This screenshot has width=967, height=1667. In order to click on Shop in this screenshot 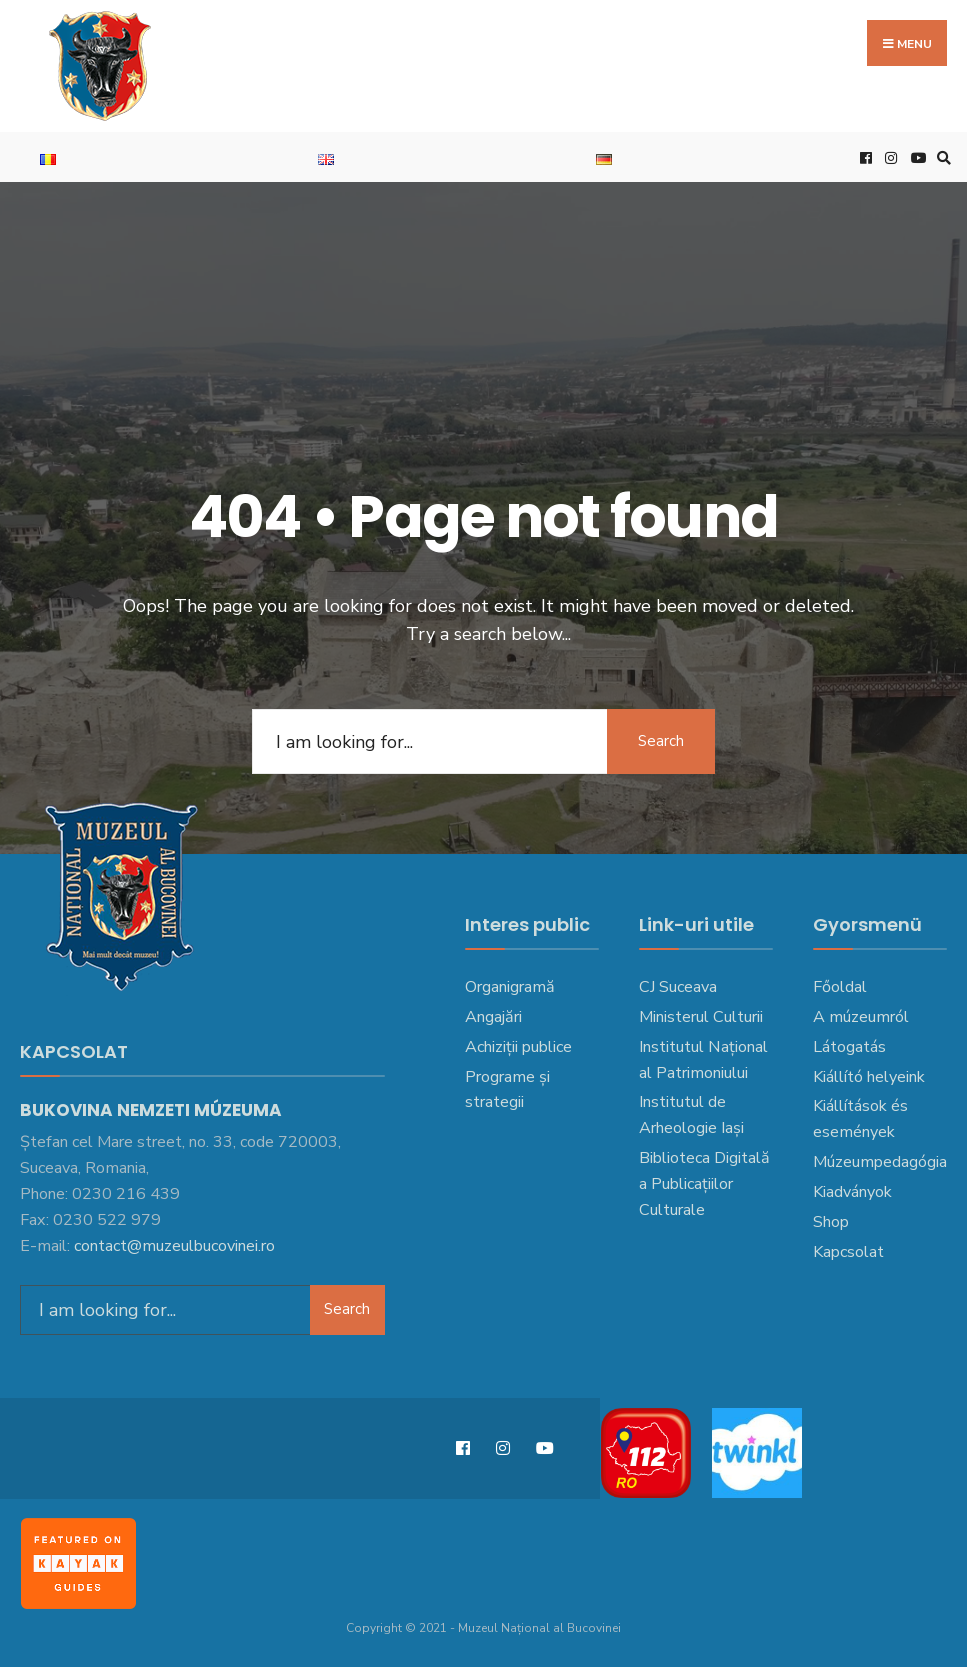, I will do `click(831, 1222)`.